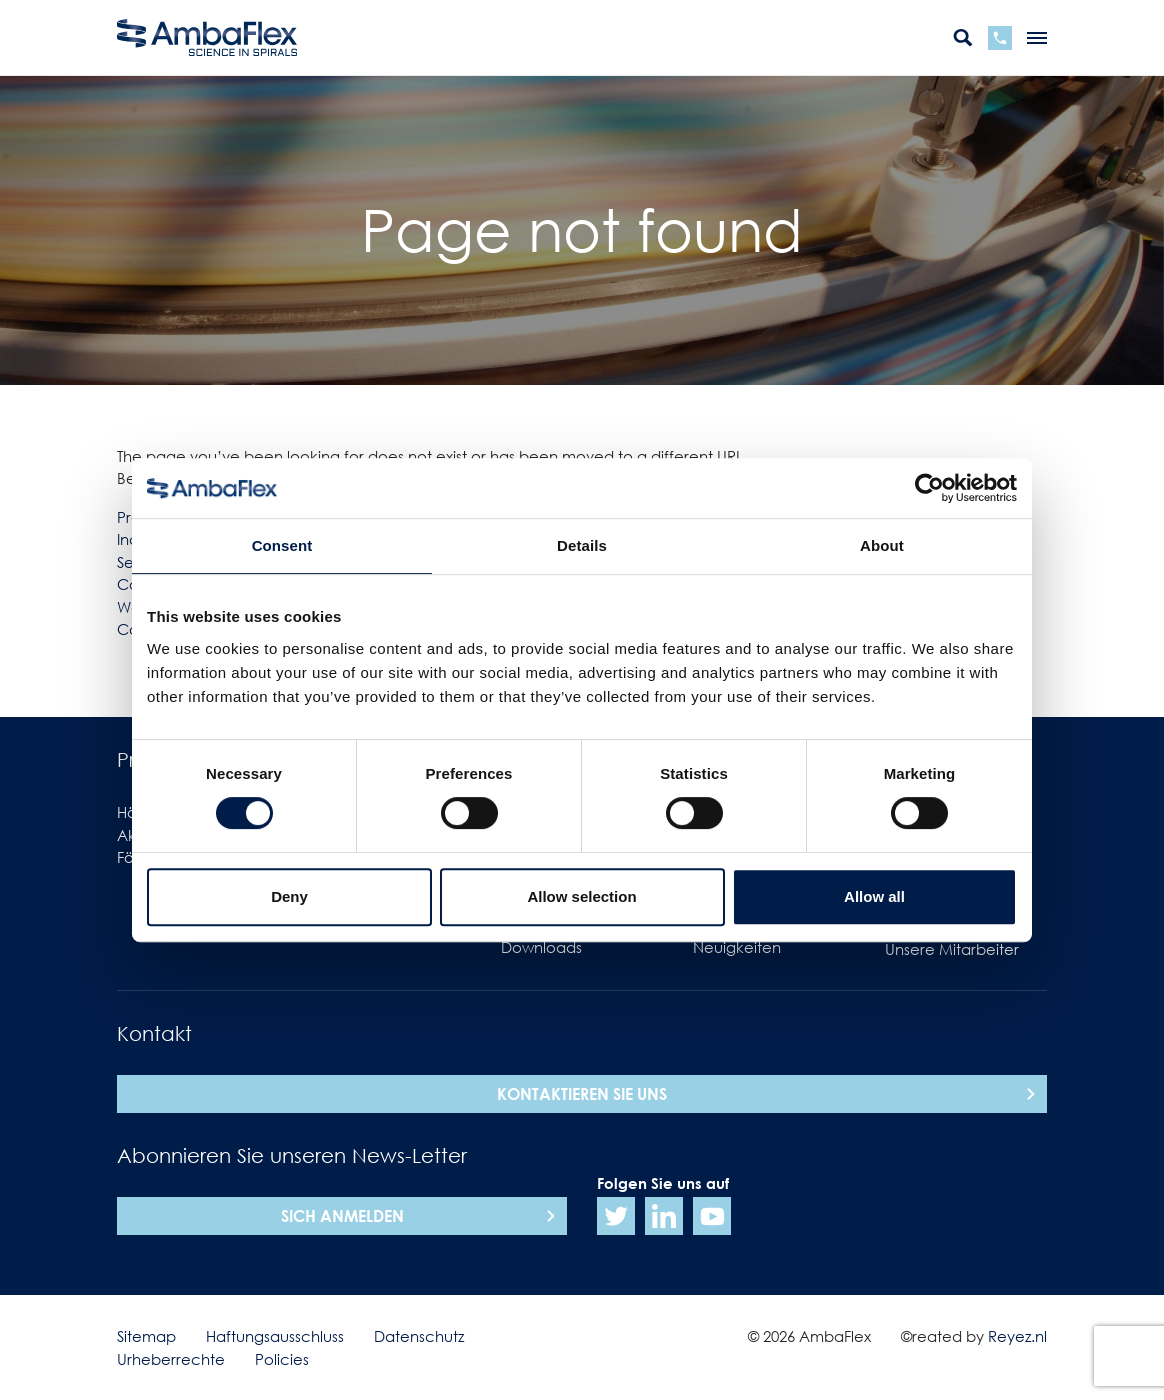 Image resolution: width=1164 pixels, height=1400 pixels. Describe the element at coordinates (737, 947) in the screenshot. I see `Neuigkeiten` at that location.